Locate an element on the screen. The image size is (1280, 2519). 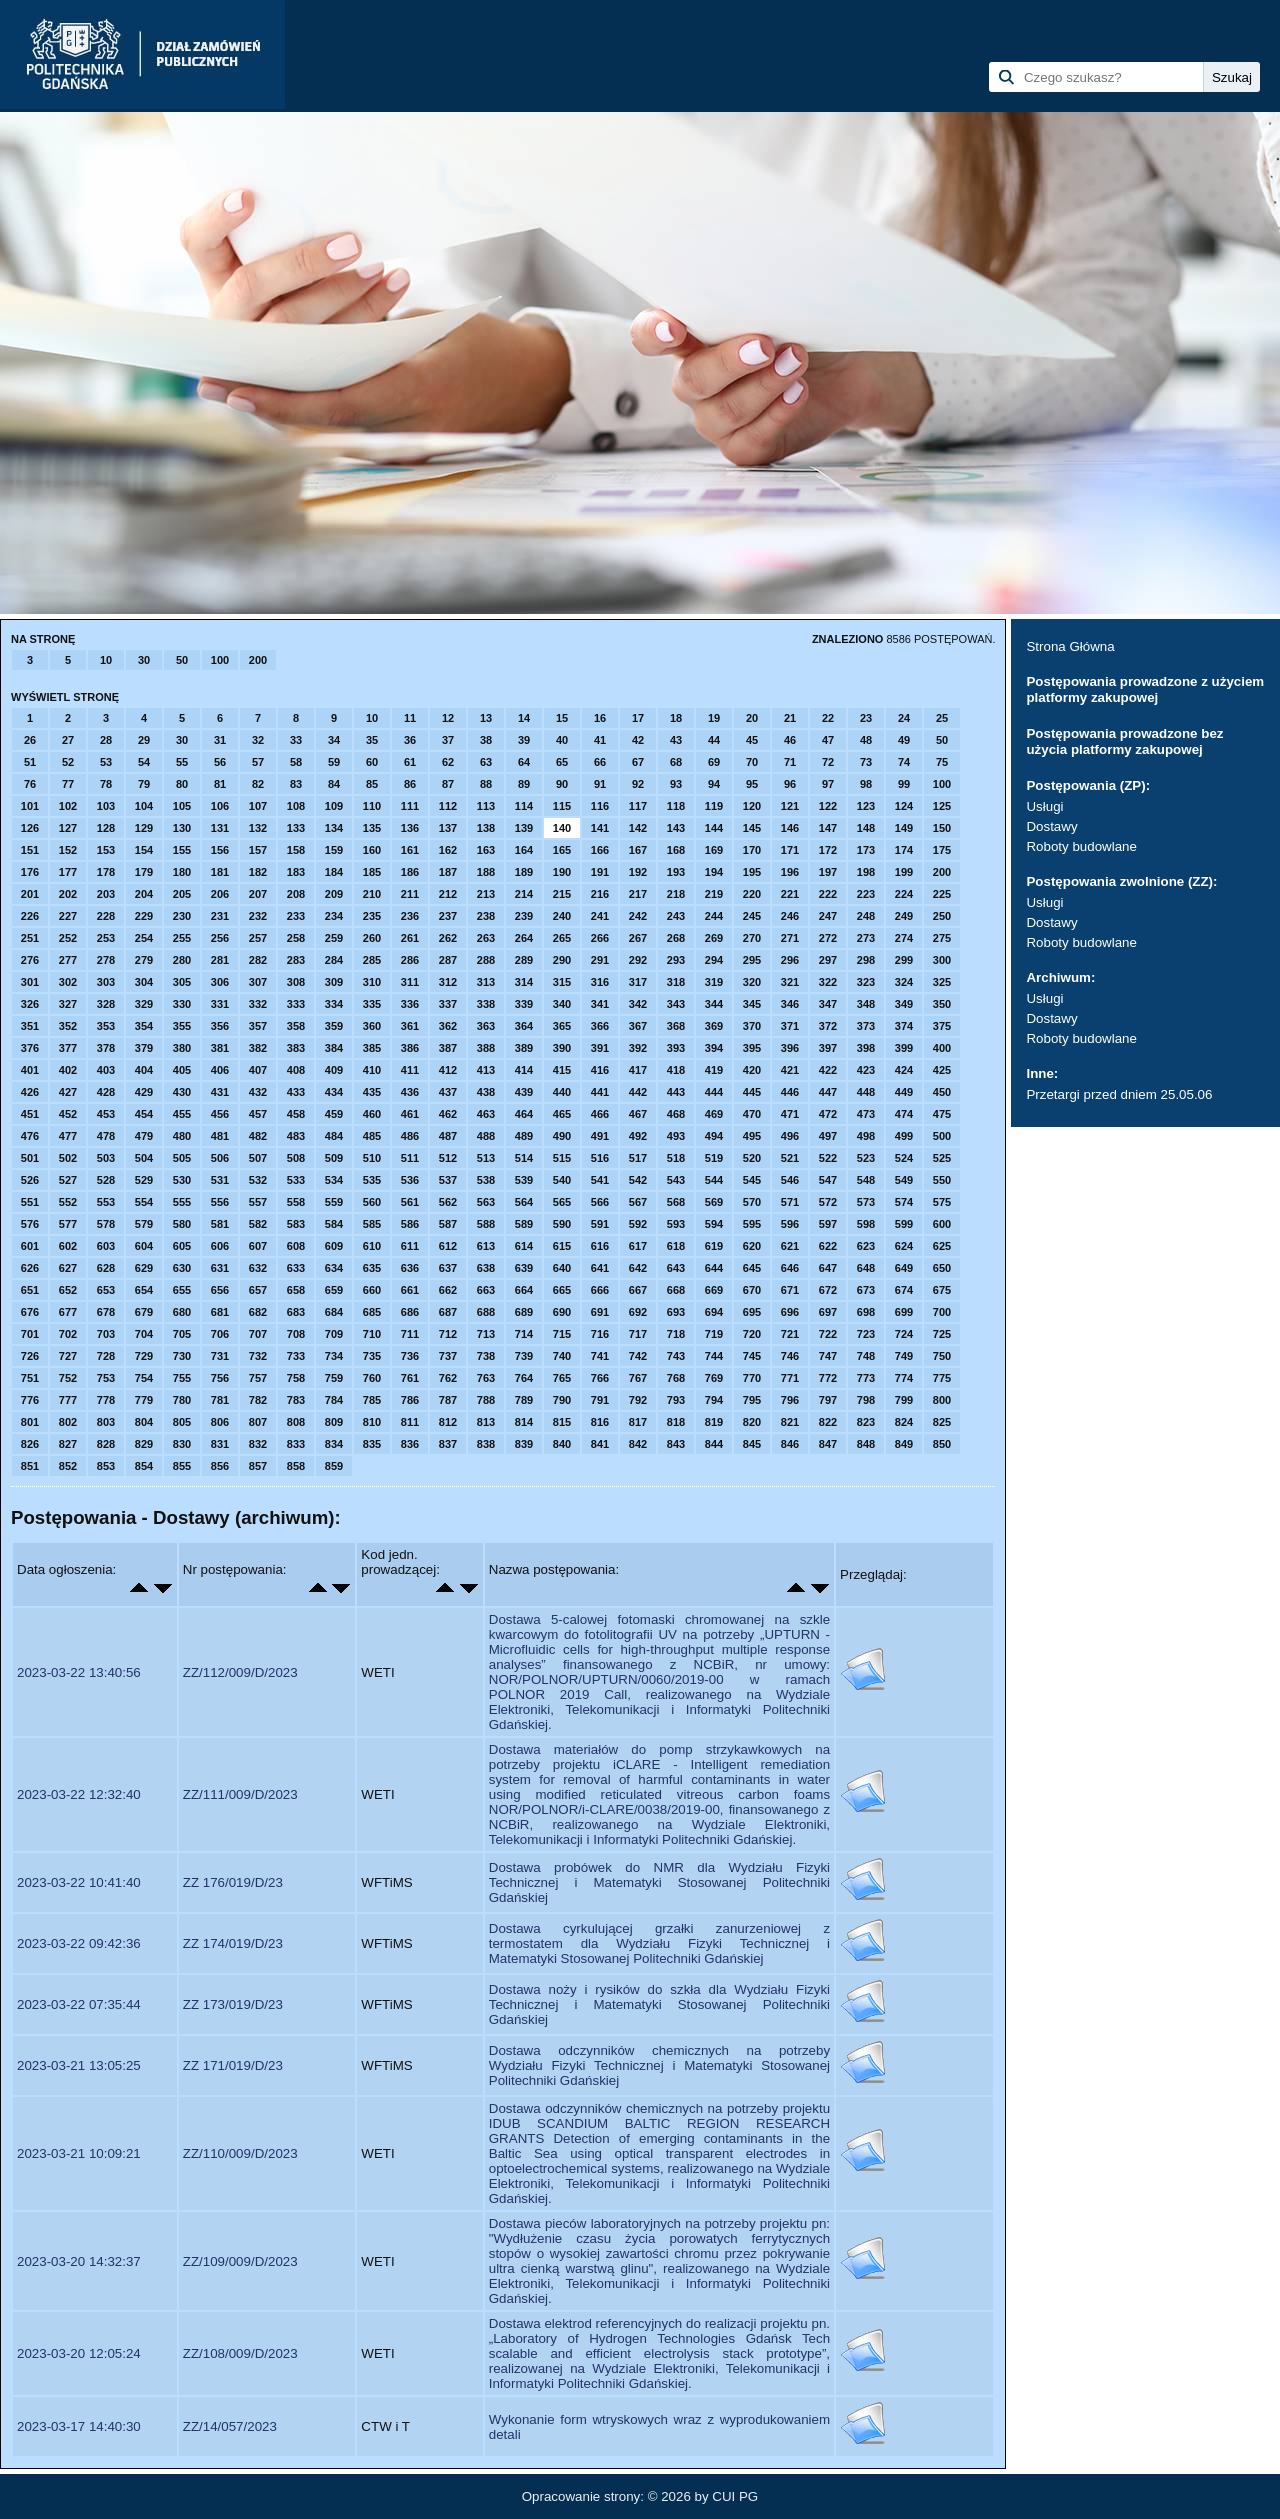
371 is located at coordinates (790, 1026).